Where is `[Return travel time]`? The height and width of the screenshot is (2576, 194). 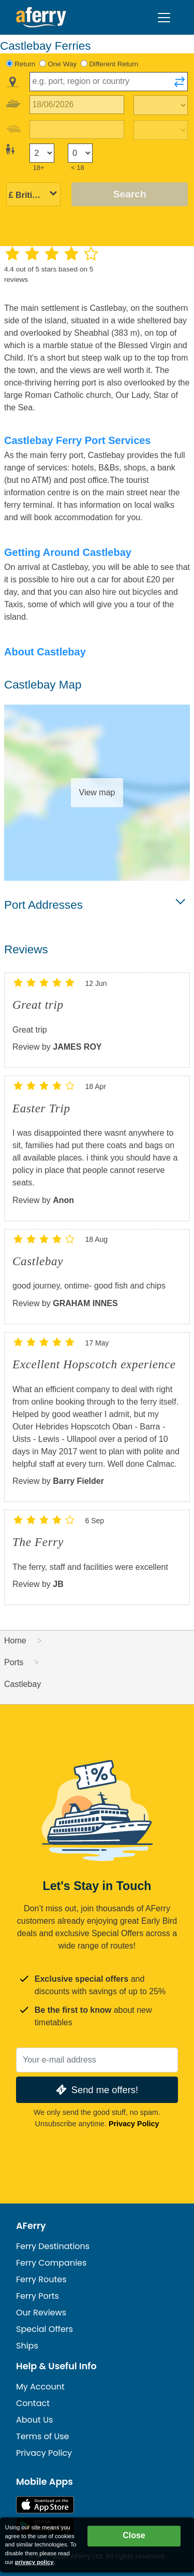 [Return travel time] is located at coordinates (160, 130).